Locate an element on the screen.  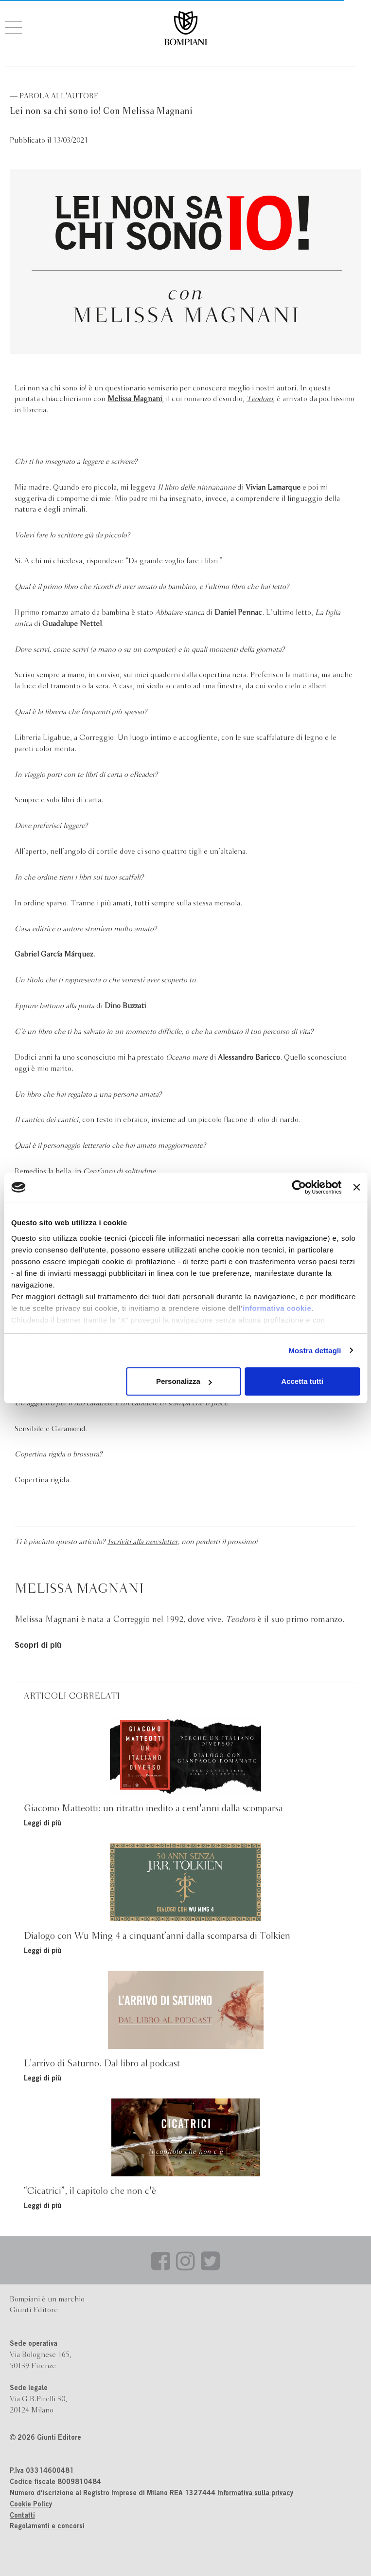
Scopri di più is located at coordinates (38, 1646).